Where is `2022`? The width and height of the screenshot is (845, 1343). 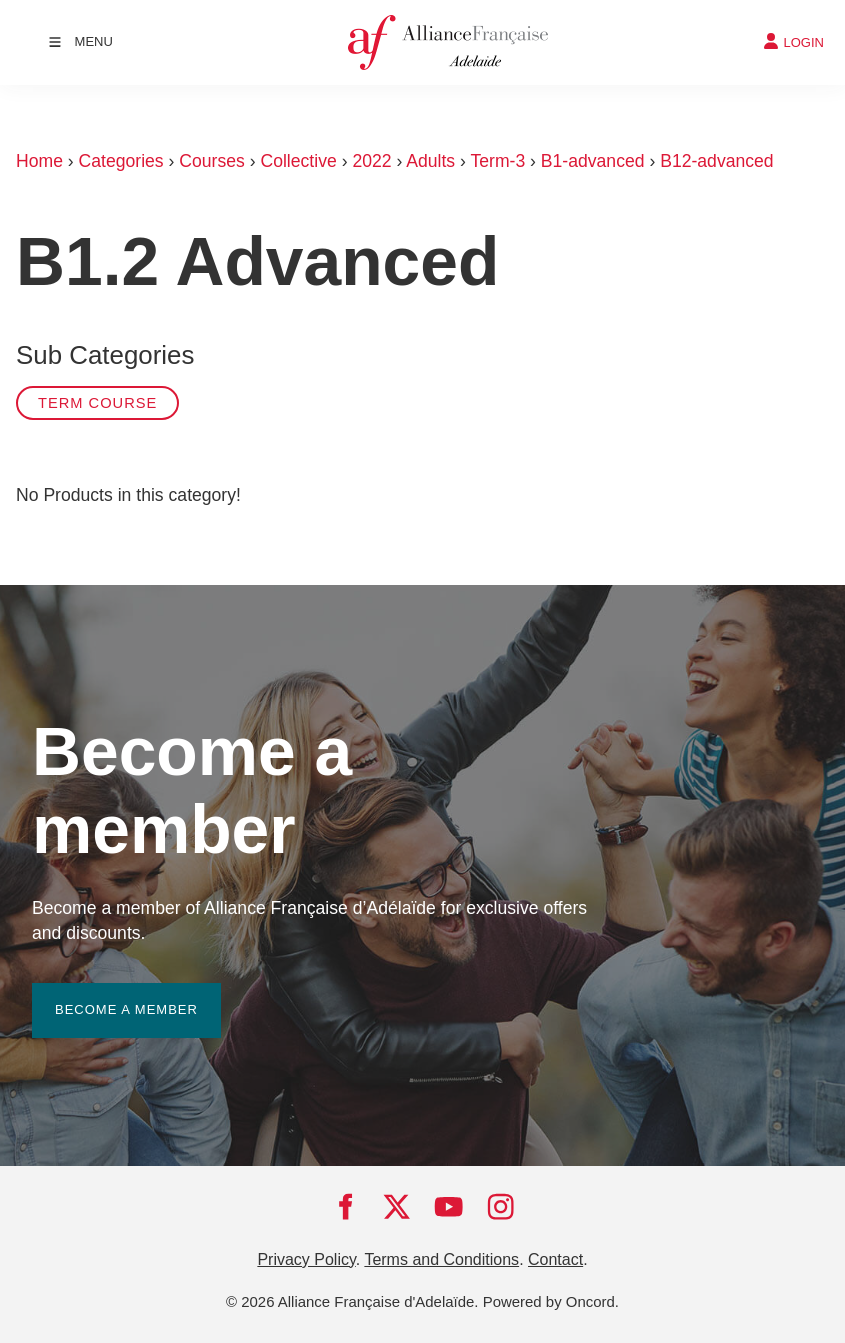
2022 is located at coordinates (371, 161).